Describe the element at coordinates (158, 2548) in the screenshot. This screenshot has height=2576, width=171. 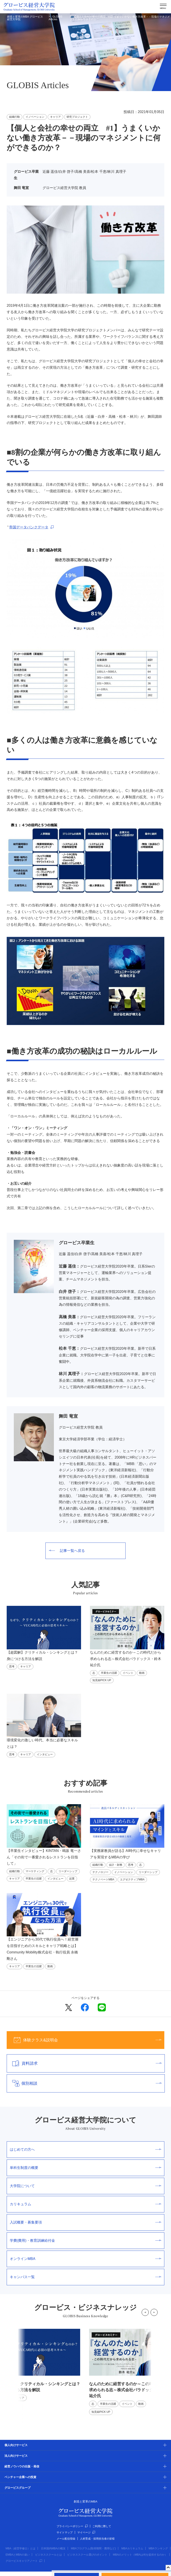
I see `MBAランキング` at that location.